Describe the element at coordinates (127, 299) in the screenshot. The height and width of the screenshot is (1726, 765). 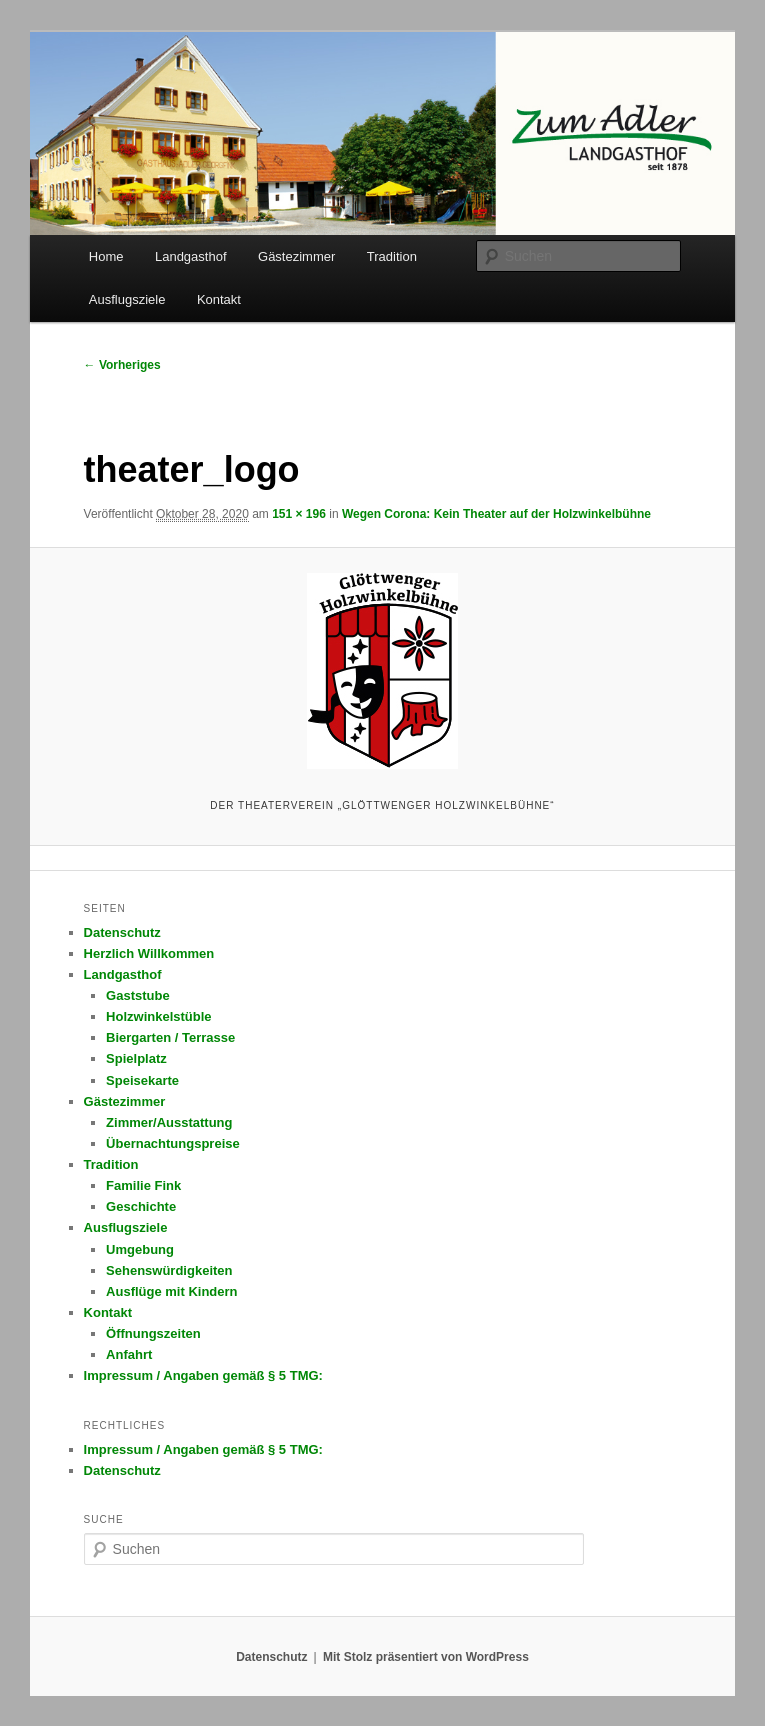
I see `Ausflugsziele` at that location.